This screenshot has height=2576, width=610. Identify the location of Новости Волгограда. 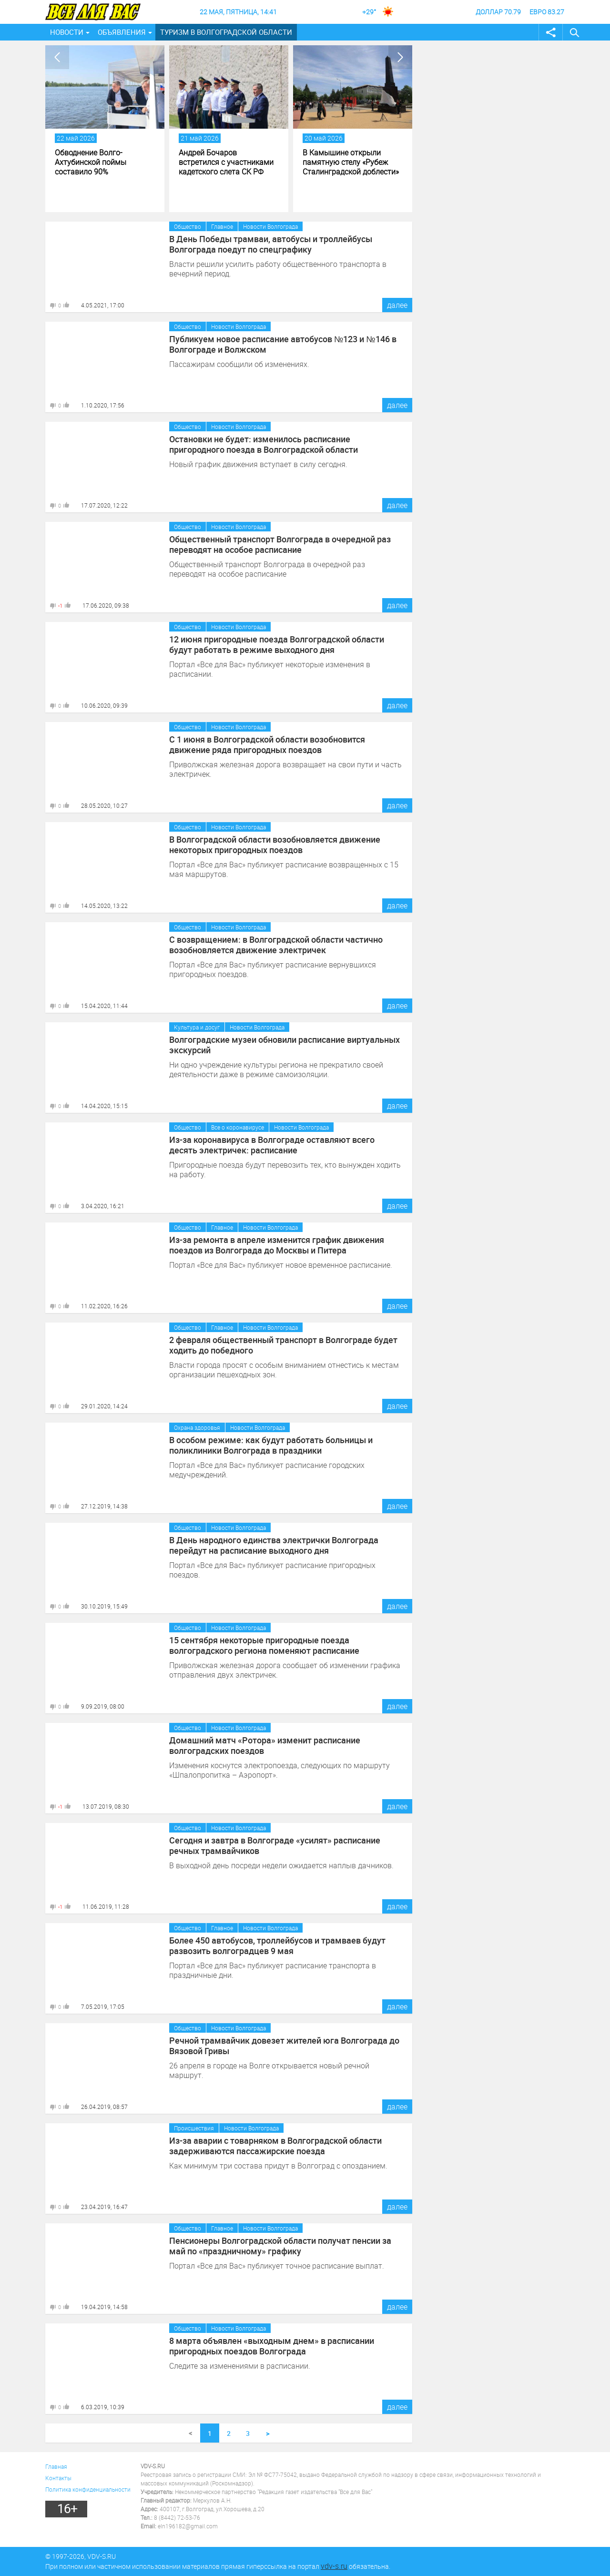
(270, 226).